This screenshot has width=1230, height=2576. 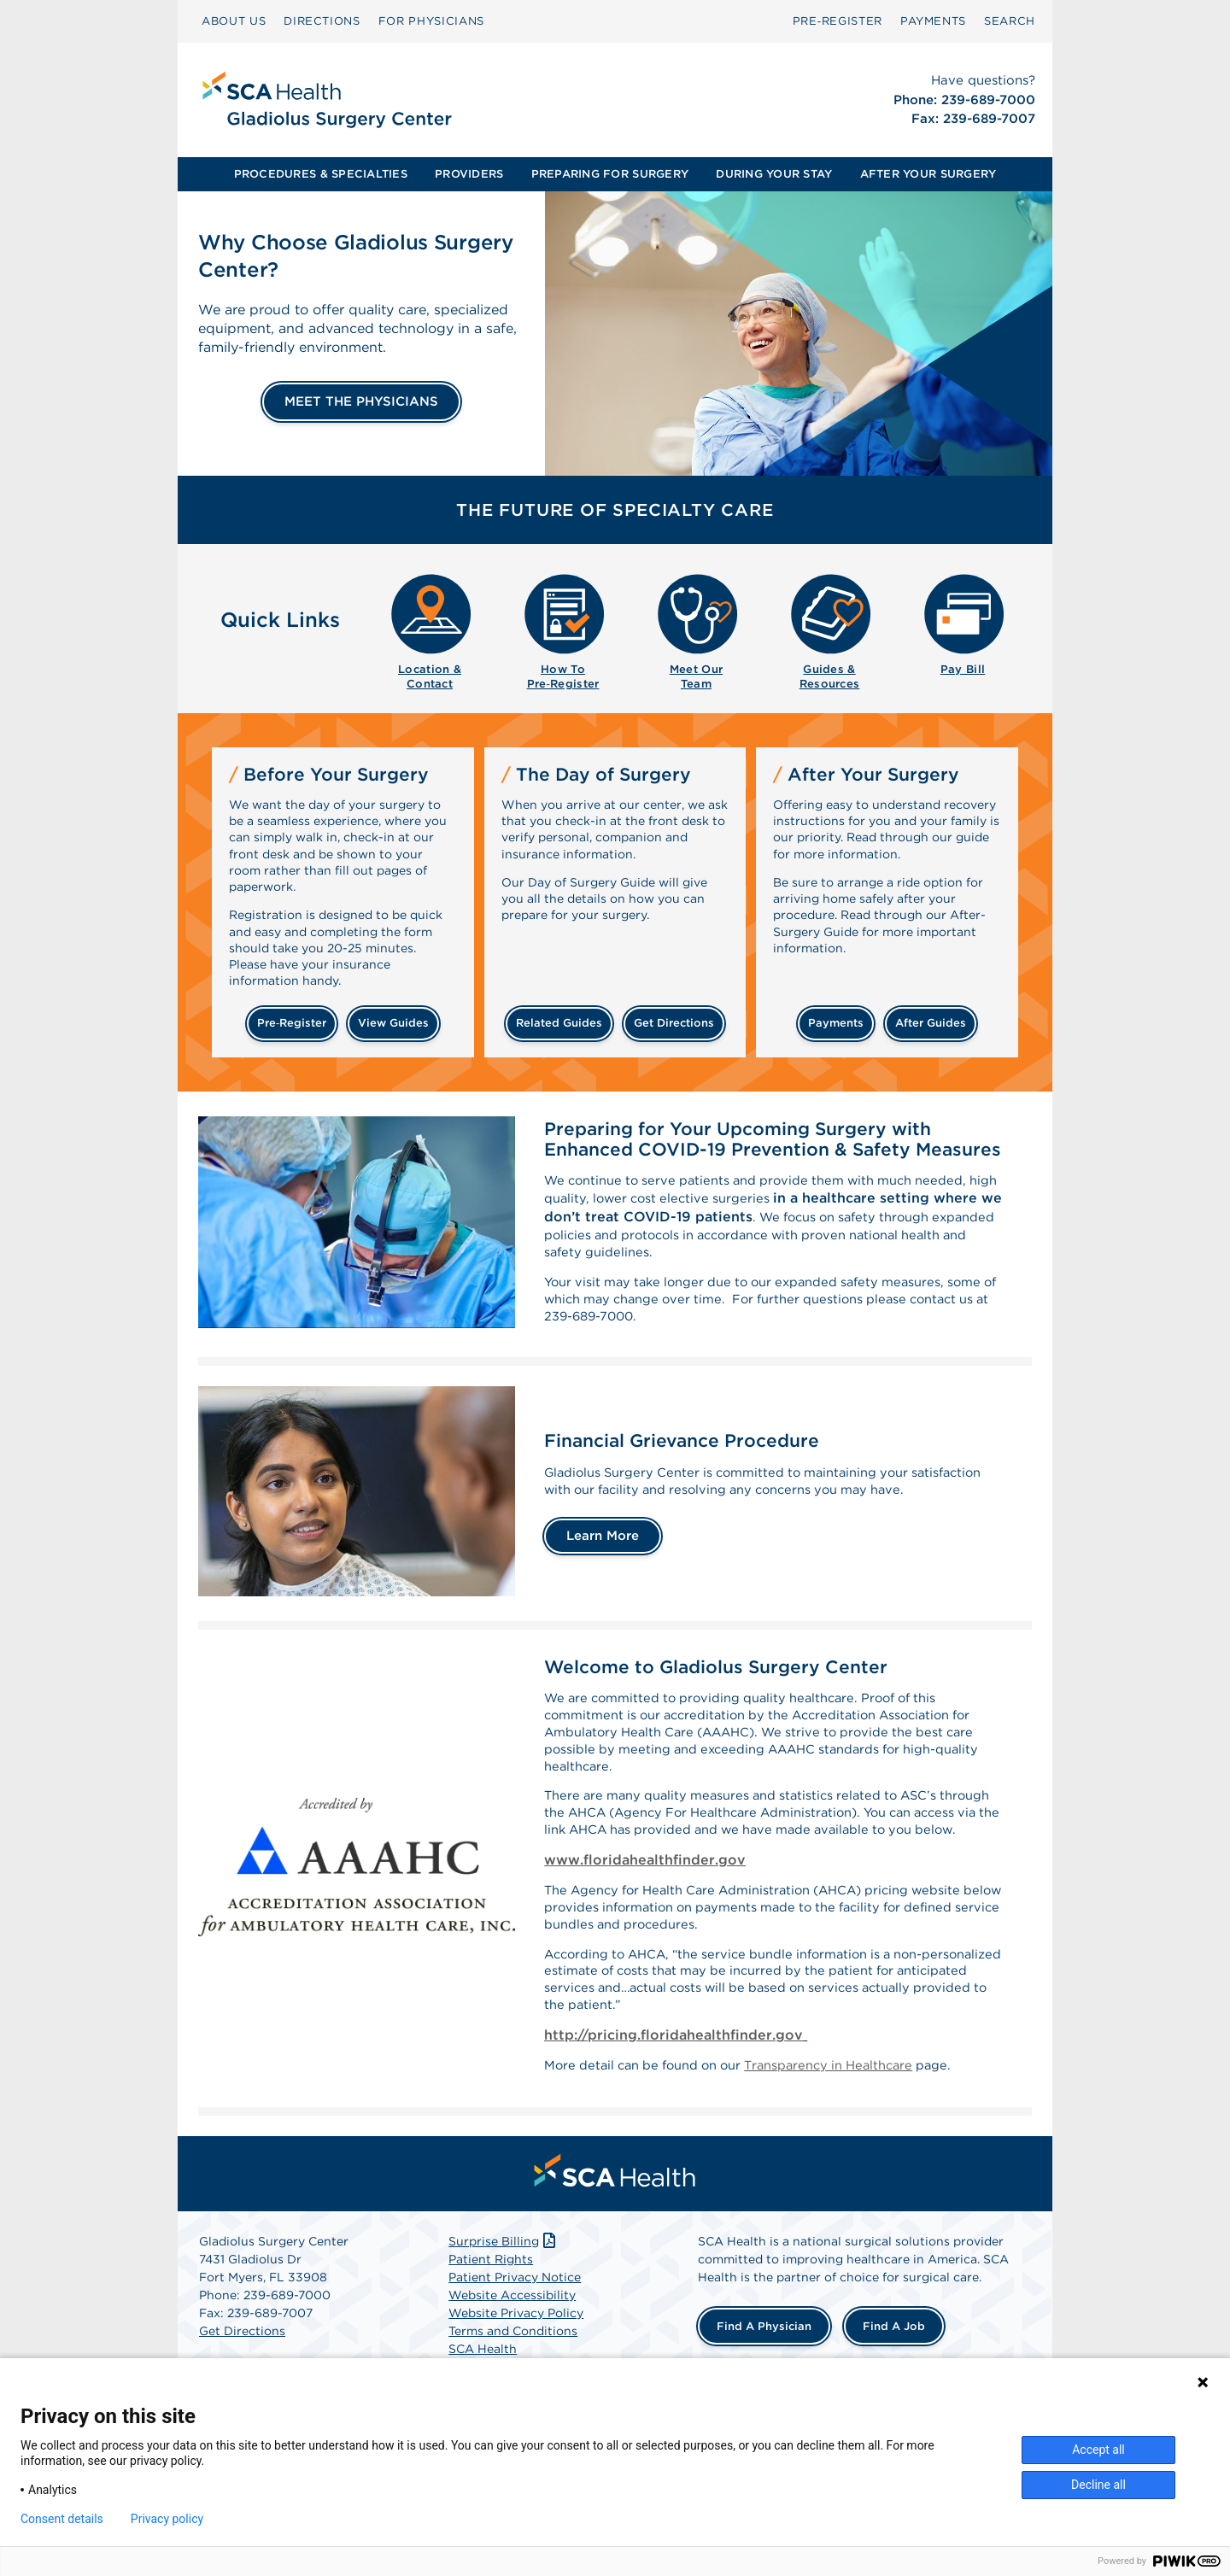 What do you see at coordinates (559, 1022) in the screenshot?
I see `related guides [Related guides about the day your surgery]` at bounding box center [559, 1022].